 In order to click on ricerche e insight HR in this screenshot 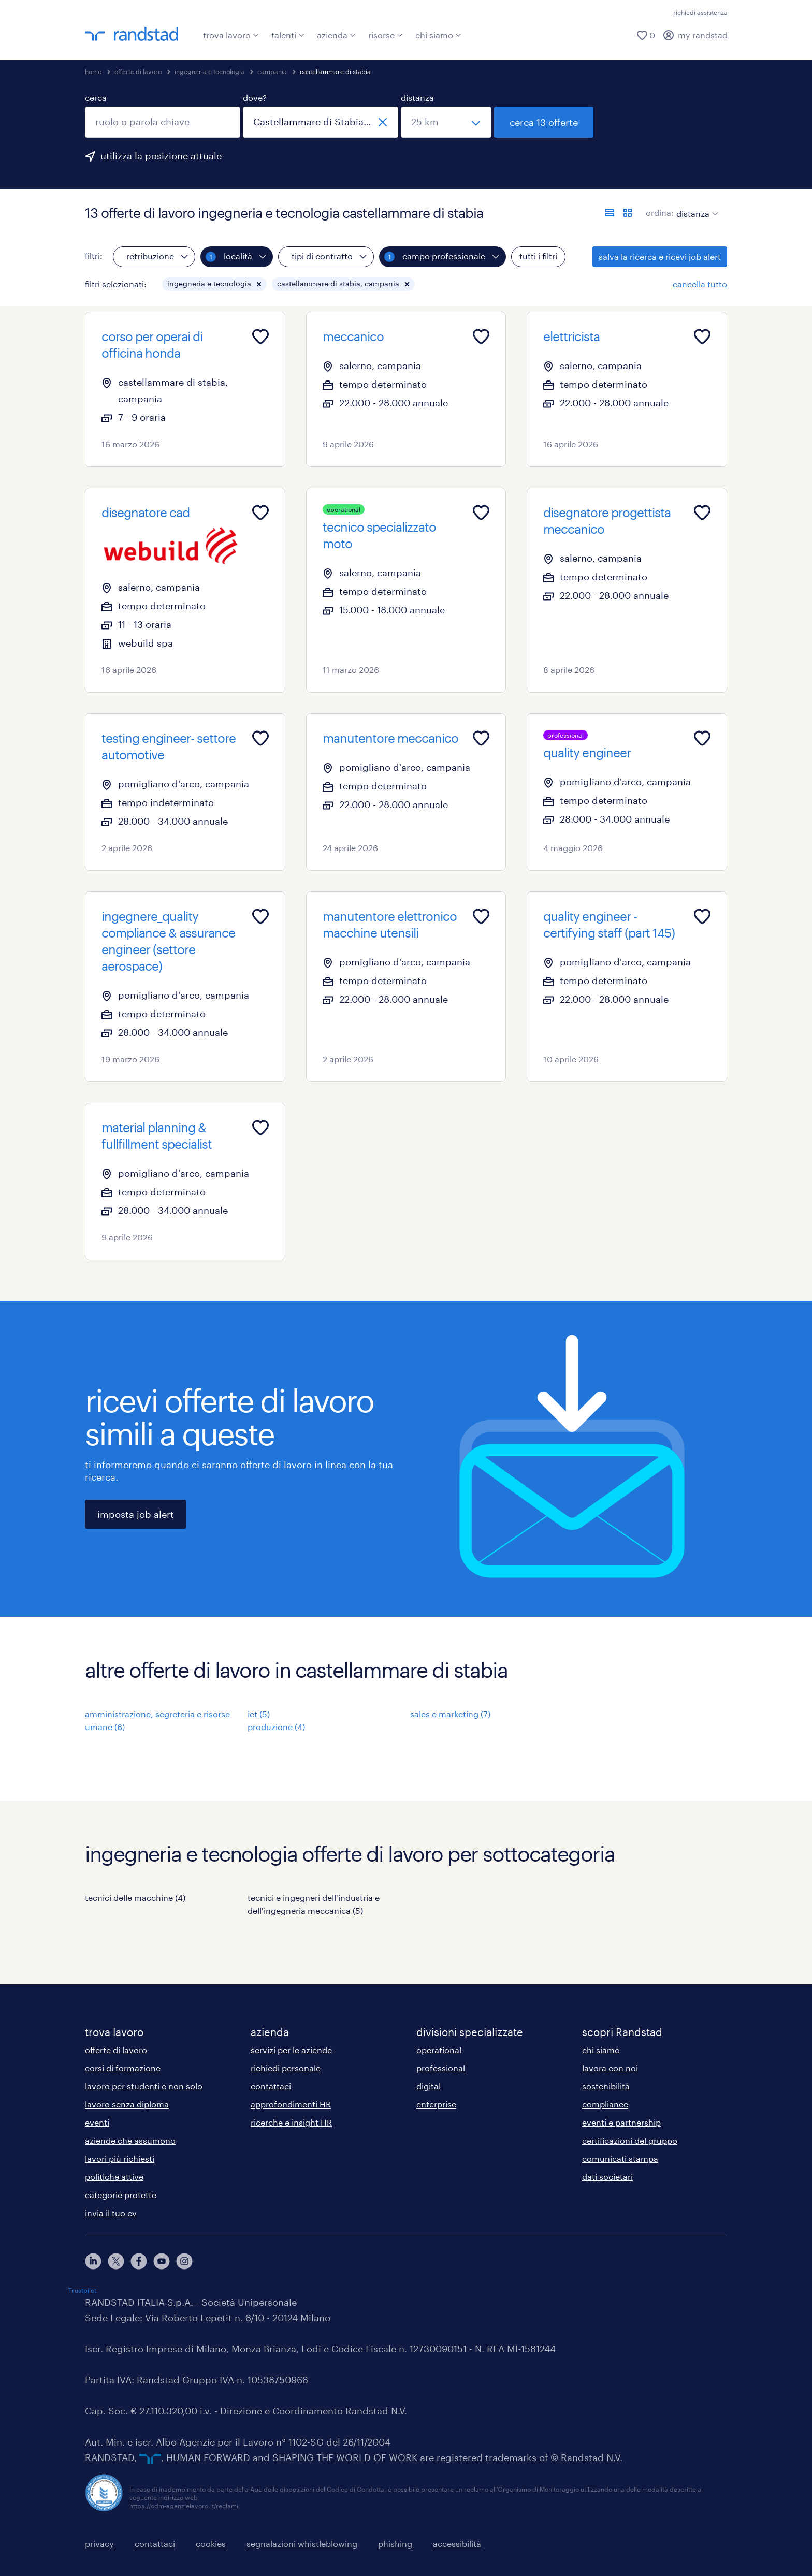, I will do `click(291, 2122)`.